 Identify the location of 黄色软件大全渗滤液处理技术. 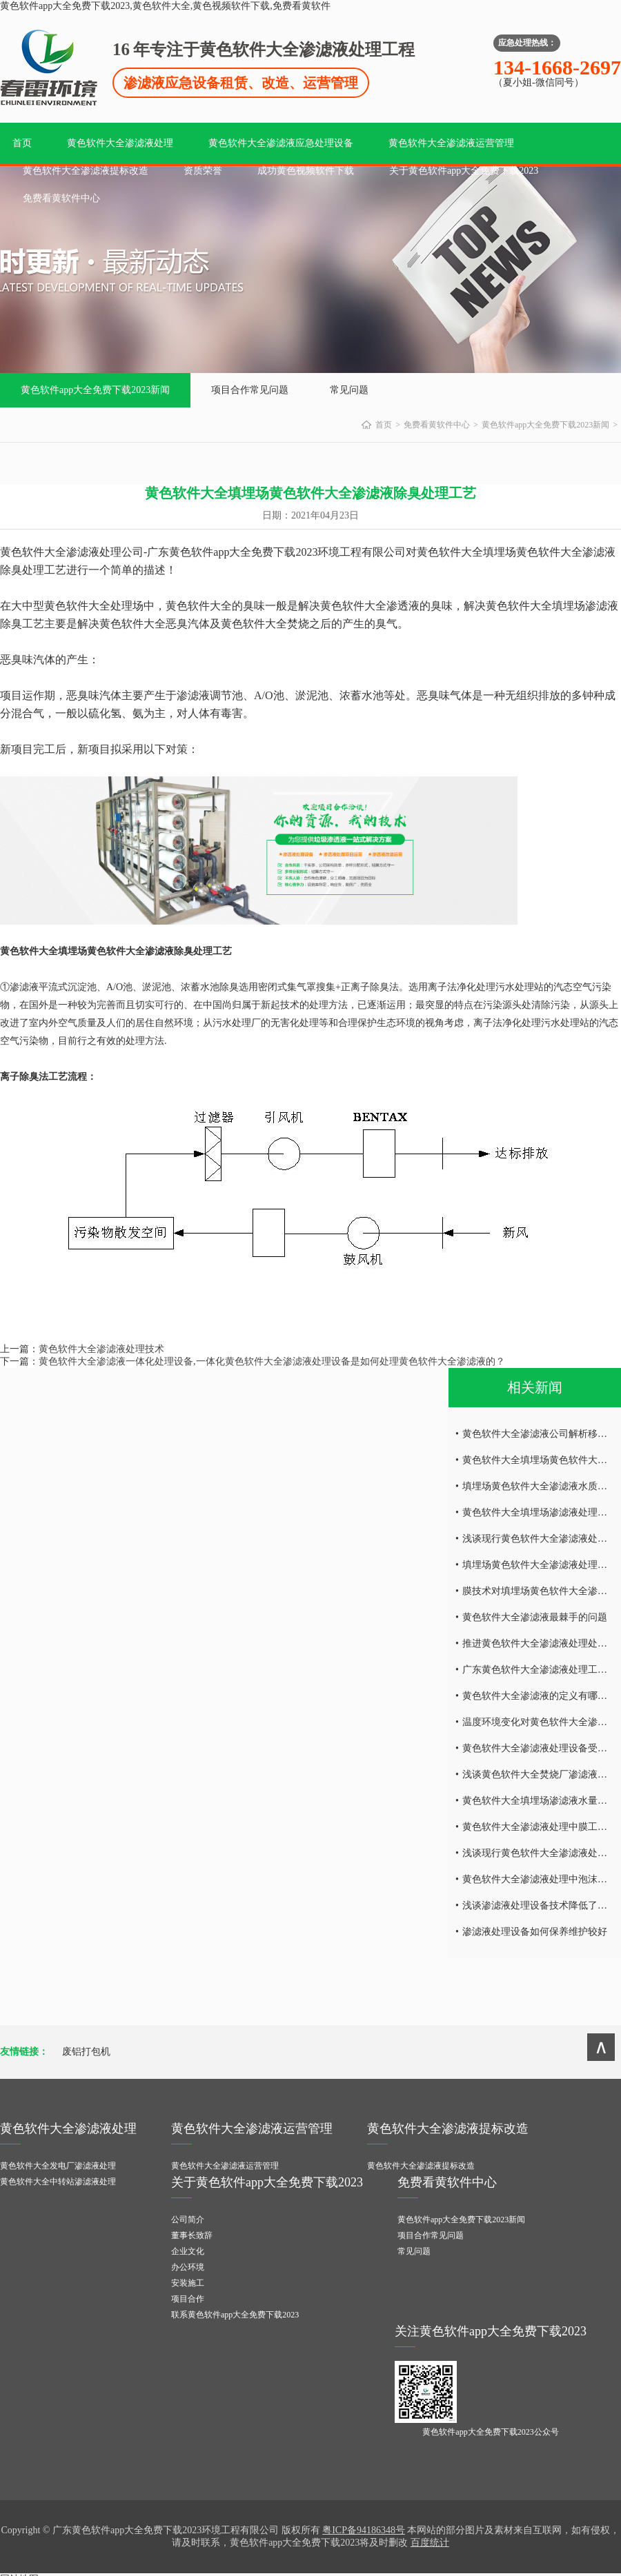
(101, 1349).